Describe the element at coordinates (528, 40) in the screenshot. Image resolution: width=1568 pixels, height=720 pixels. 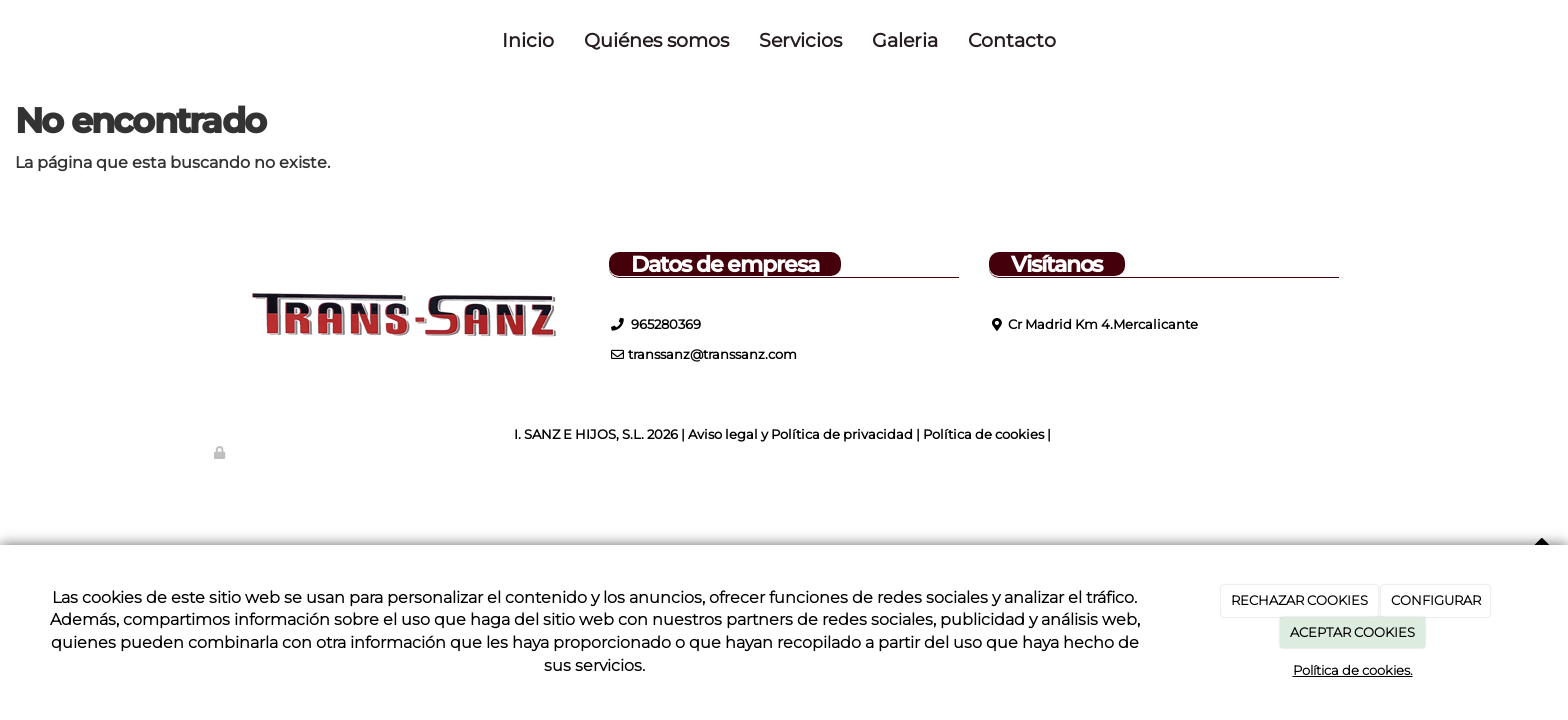
I see `Inicio` at that location.